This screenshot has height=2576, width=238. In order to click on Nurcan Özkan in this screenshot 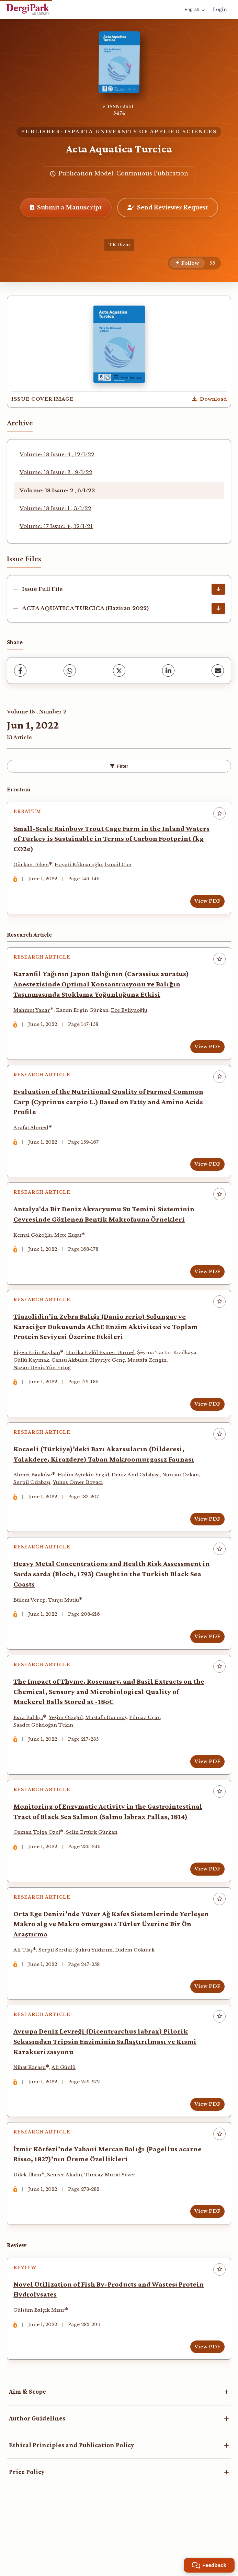, I will do `click(183, 1501)`.